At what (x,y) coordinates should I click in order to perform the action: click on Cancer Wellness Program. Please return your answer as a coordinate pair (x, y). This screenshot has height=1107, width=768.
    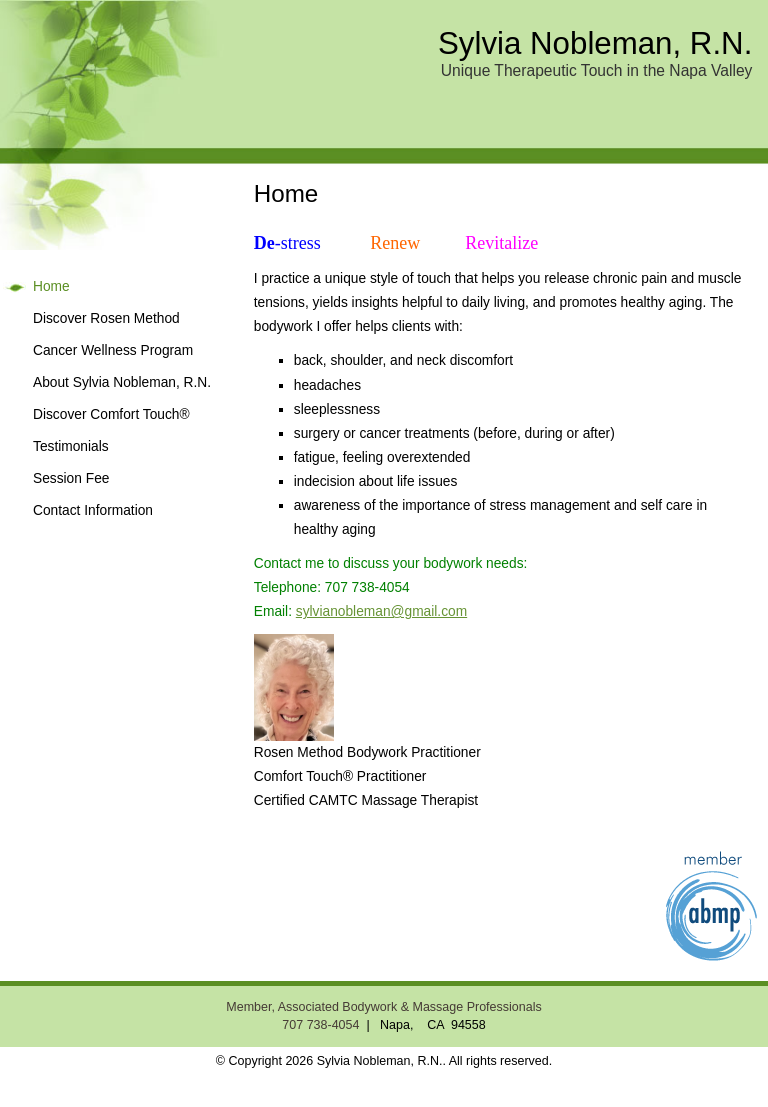
    Looking at the image, I should click on (113, 350).